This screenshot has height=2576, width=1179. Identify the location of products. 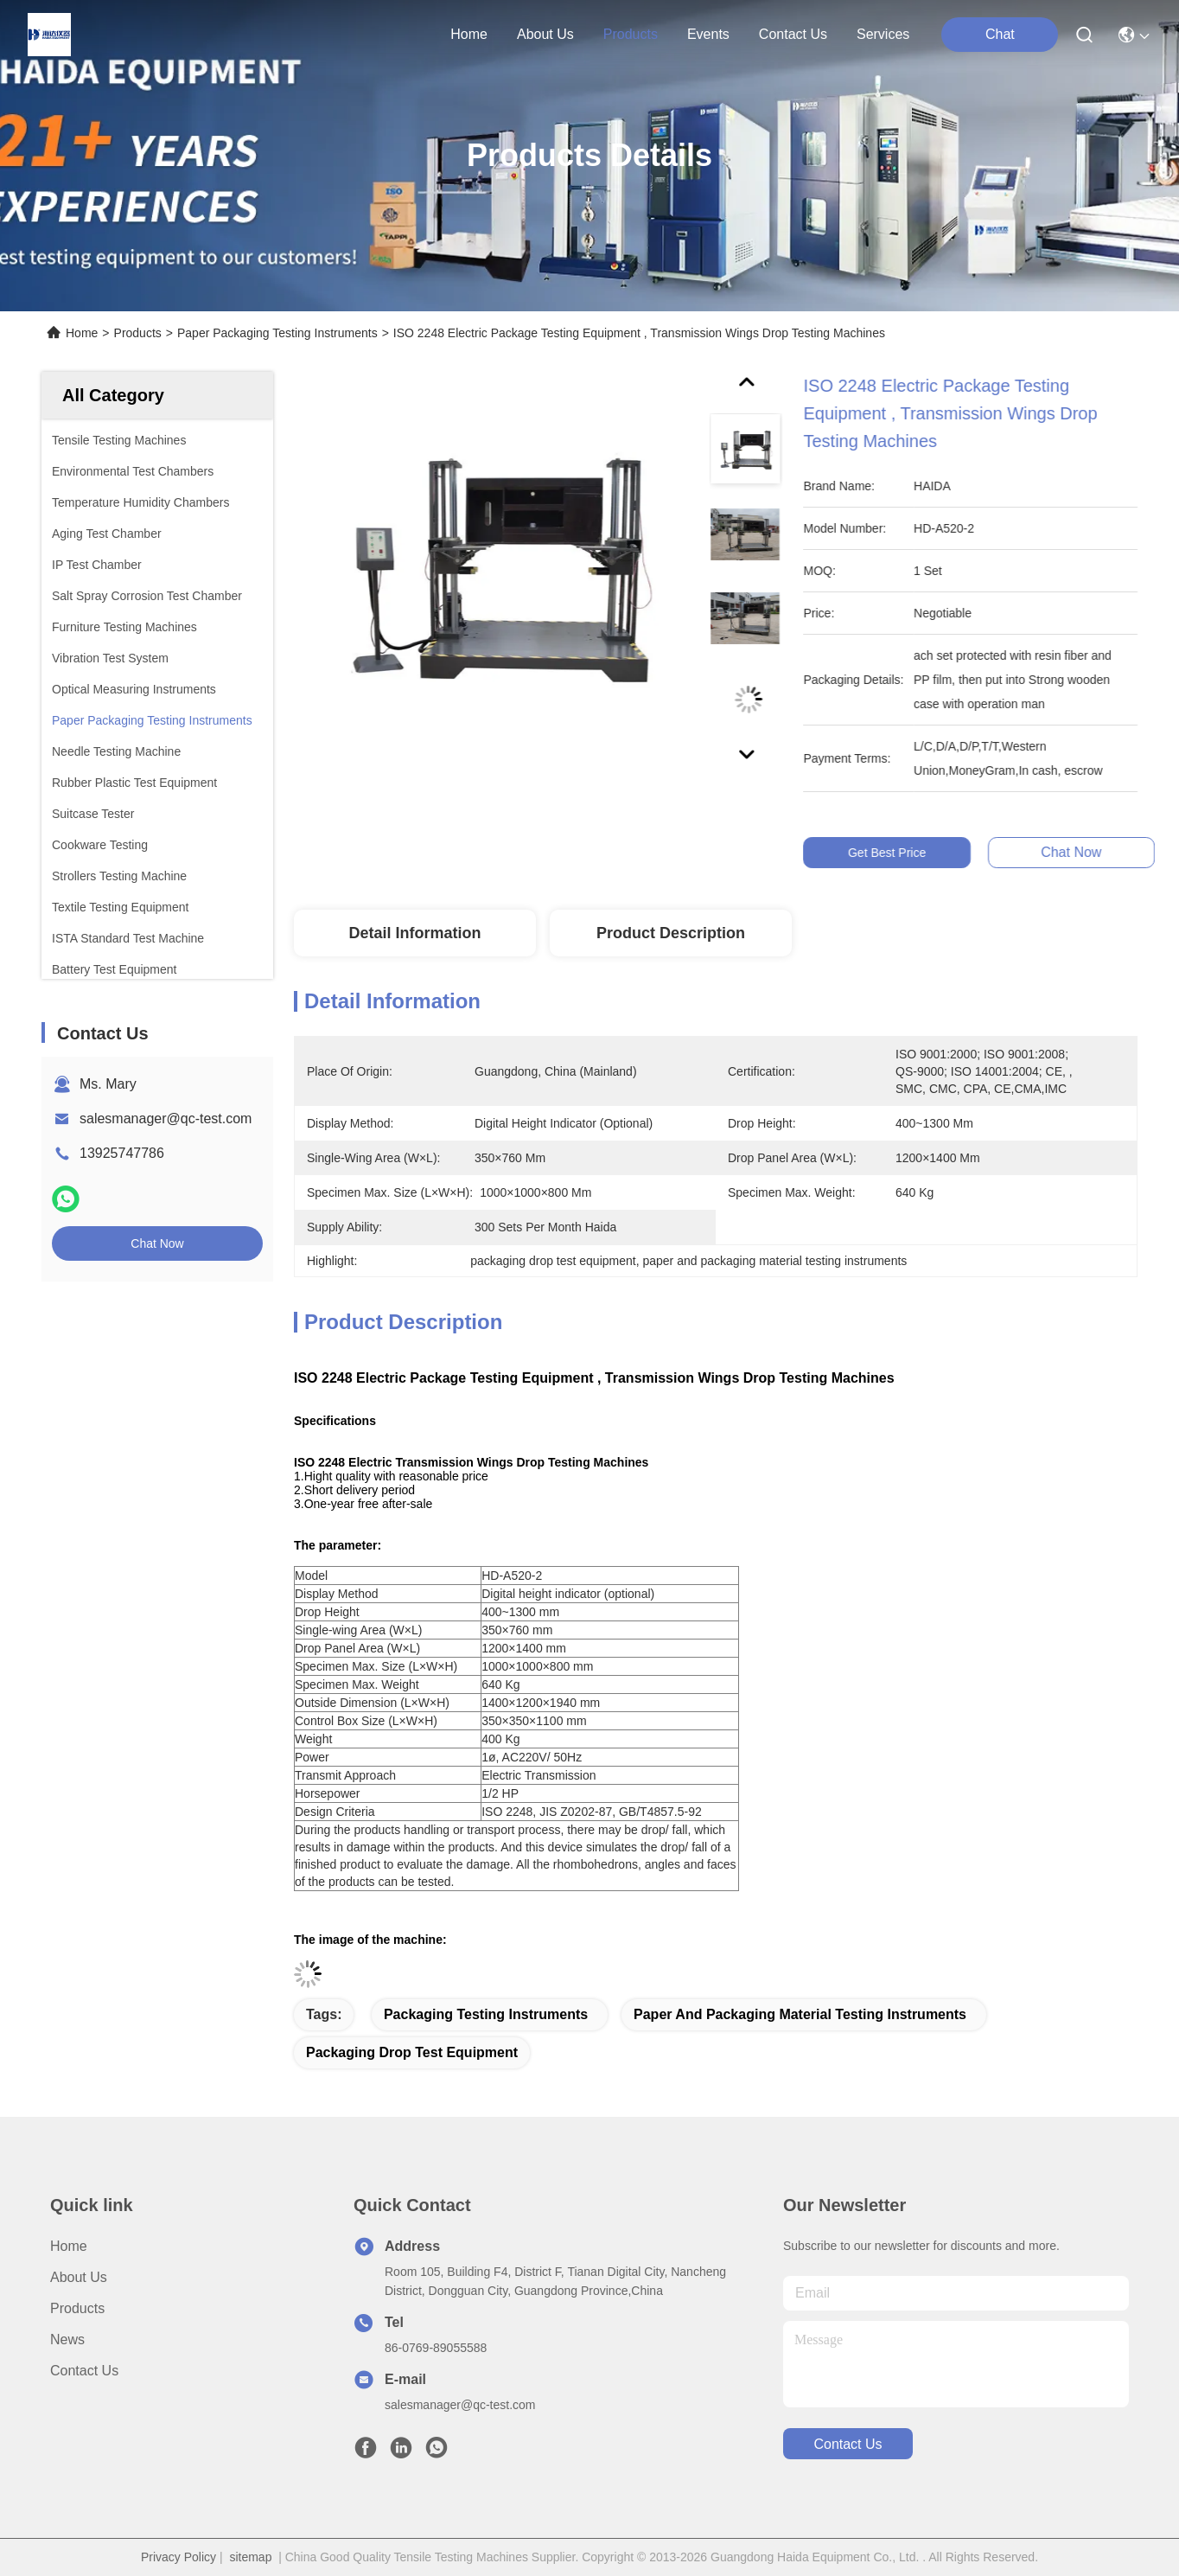
(630, 34).